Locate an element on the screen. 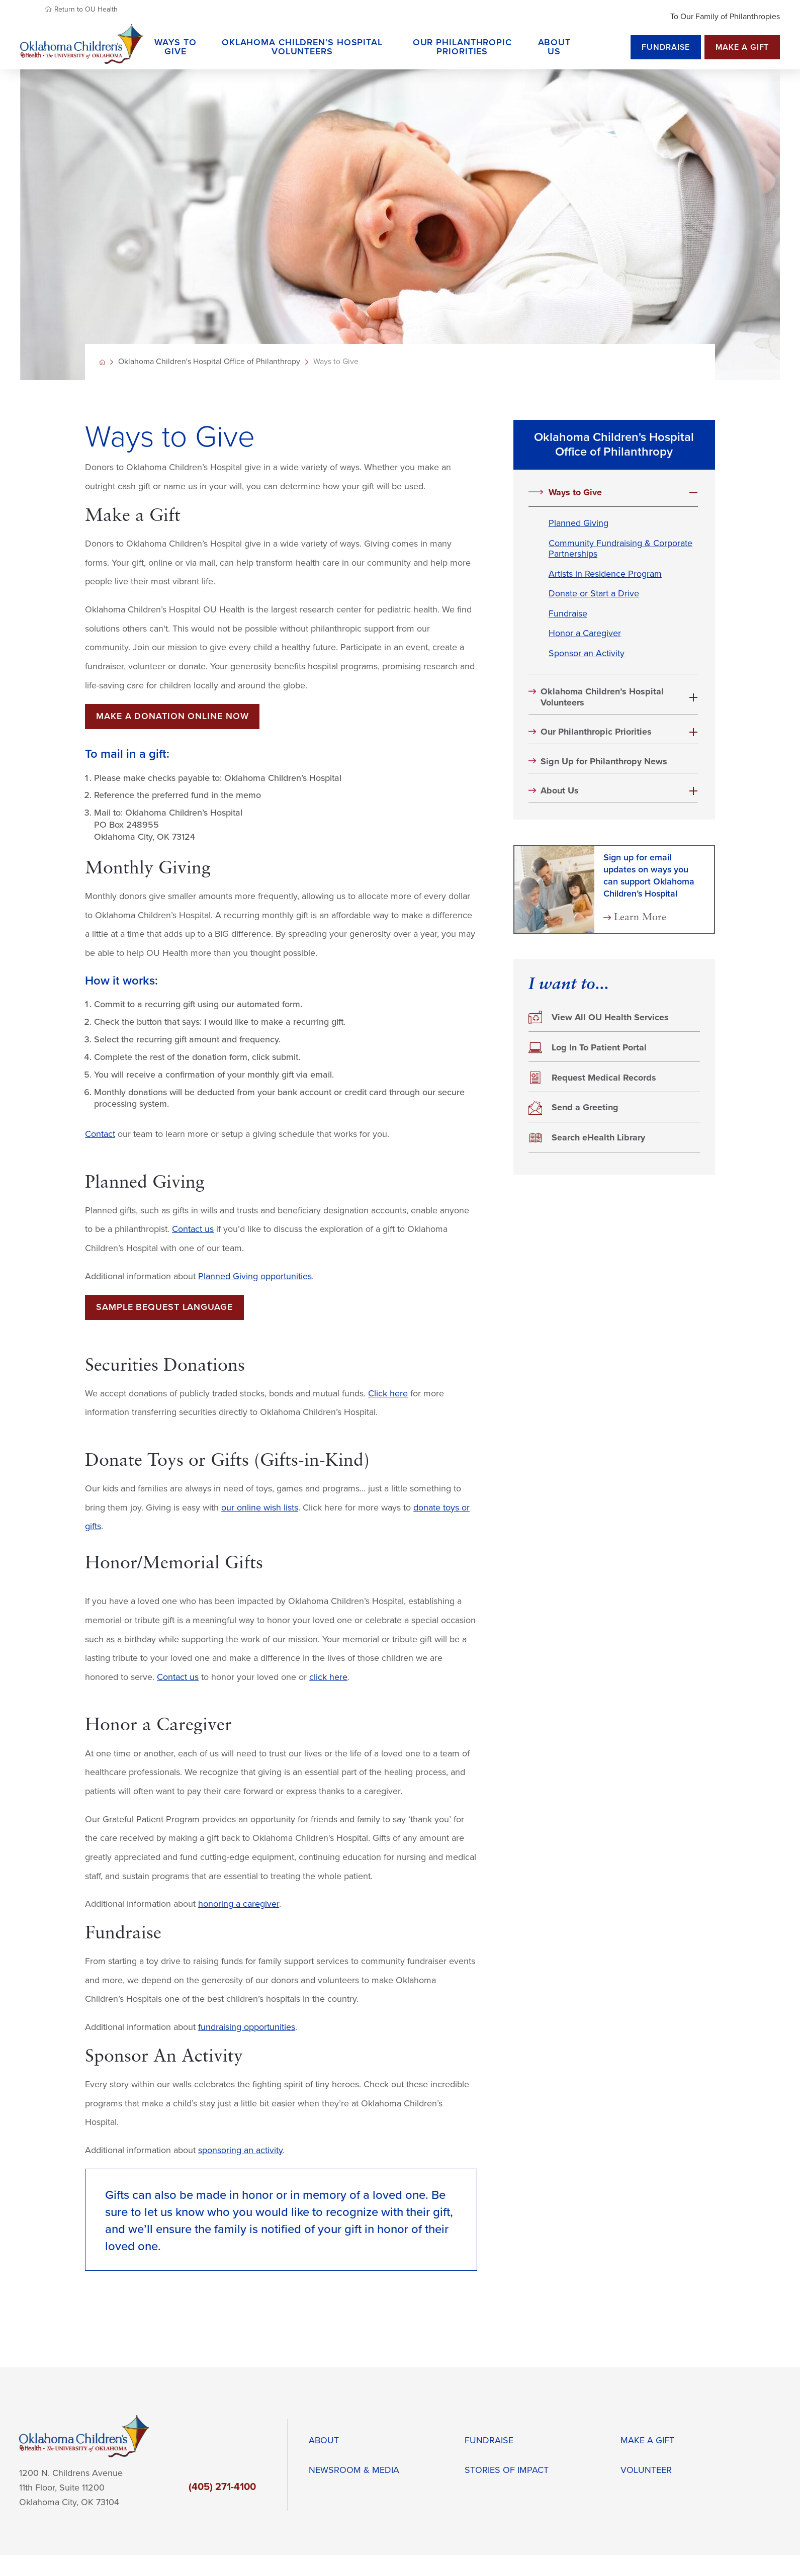 This screenshot has width=800, height=2576. Volunteer is located at coordinates (646, 2470).